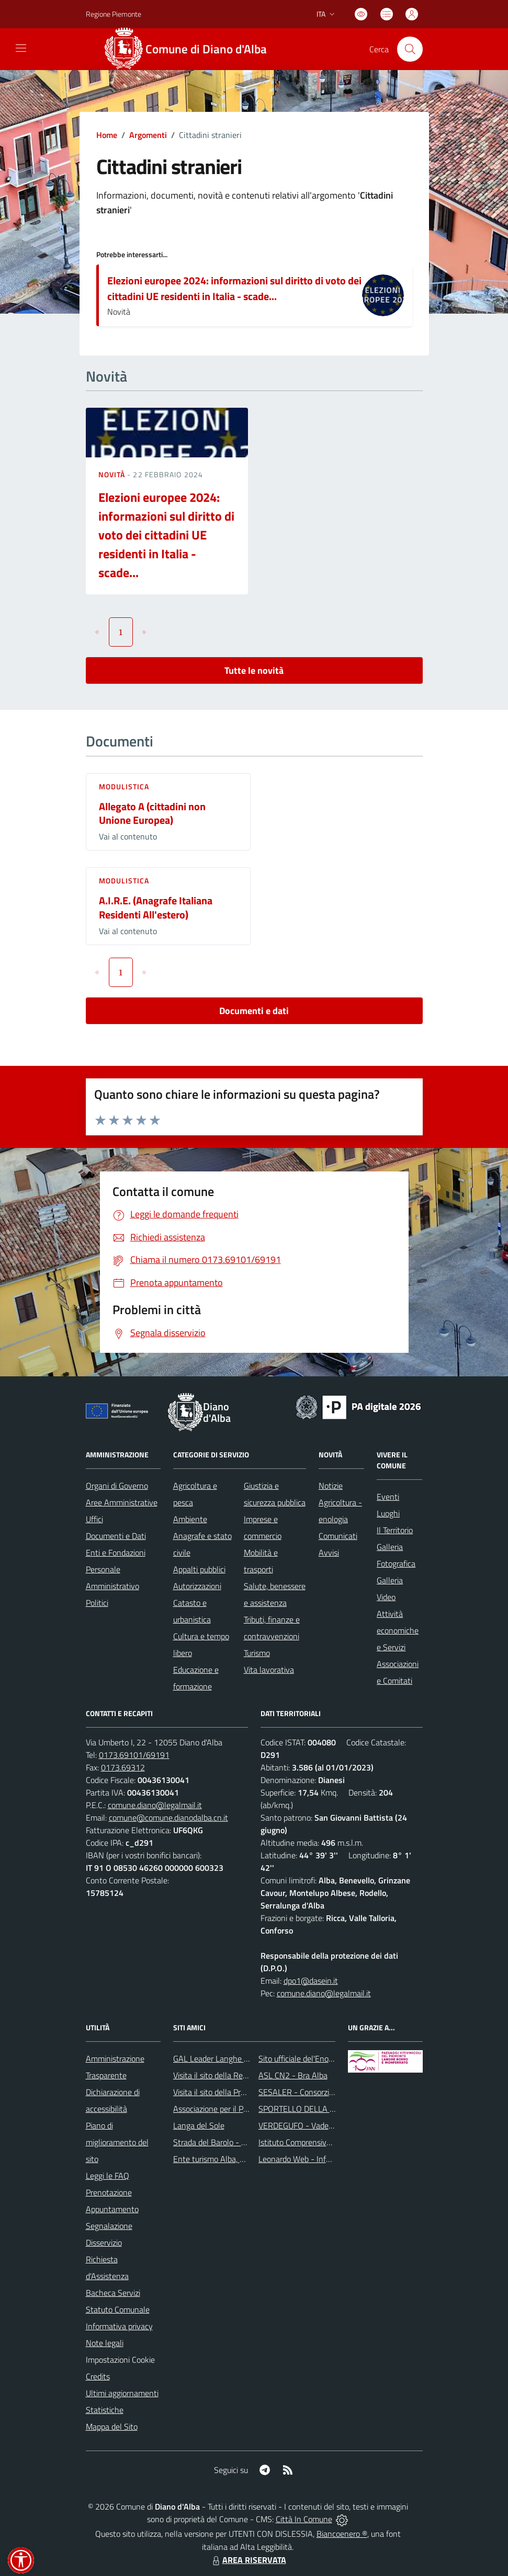  What do you see at coordinates (257, 1653) in the screenshot?
I see `Turismo` at bounding box center [257, 1653].